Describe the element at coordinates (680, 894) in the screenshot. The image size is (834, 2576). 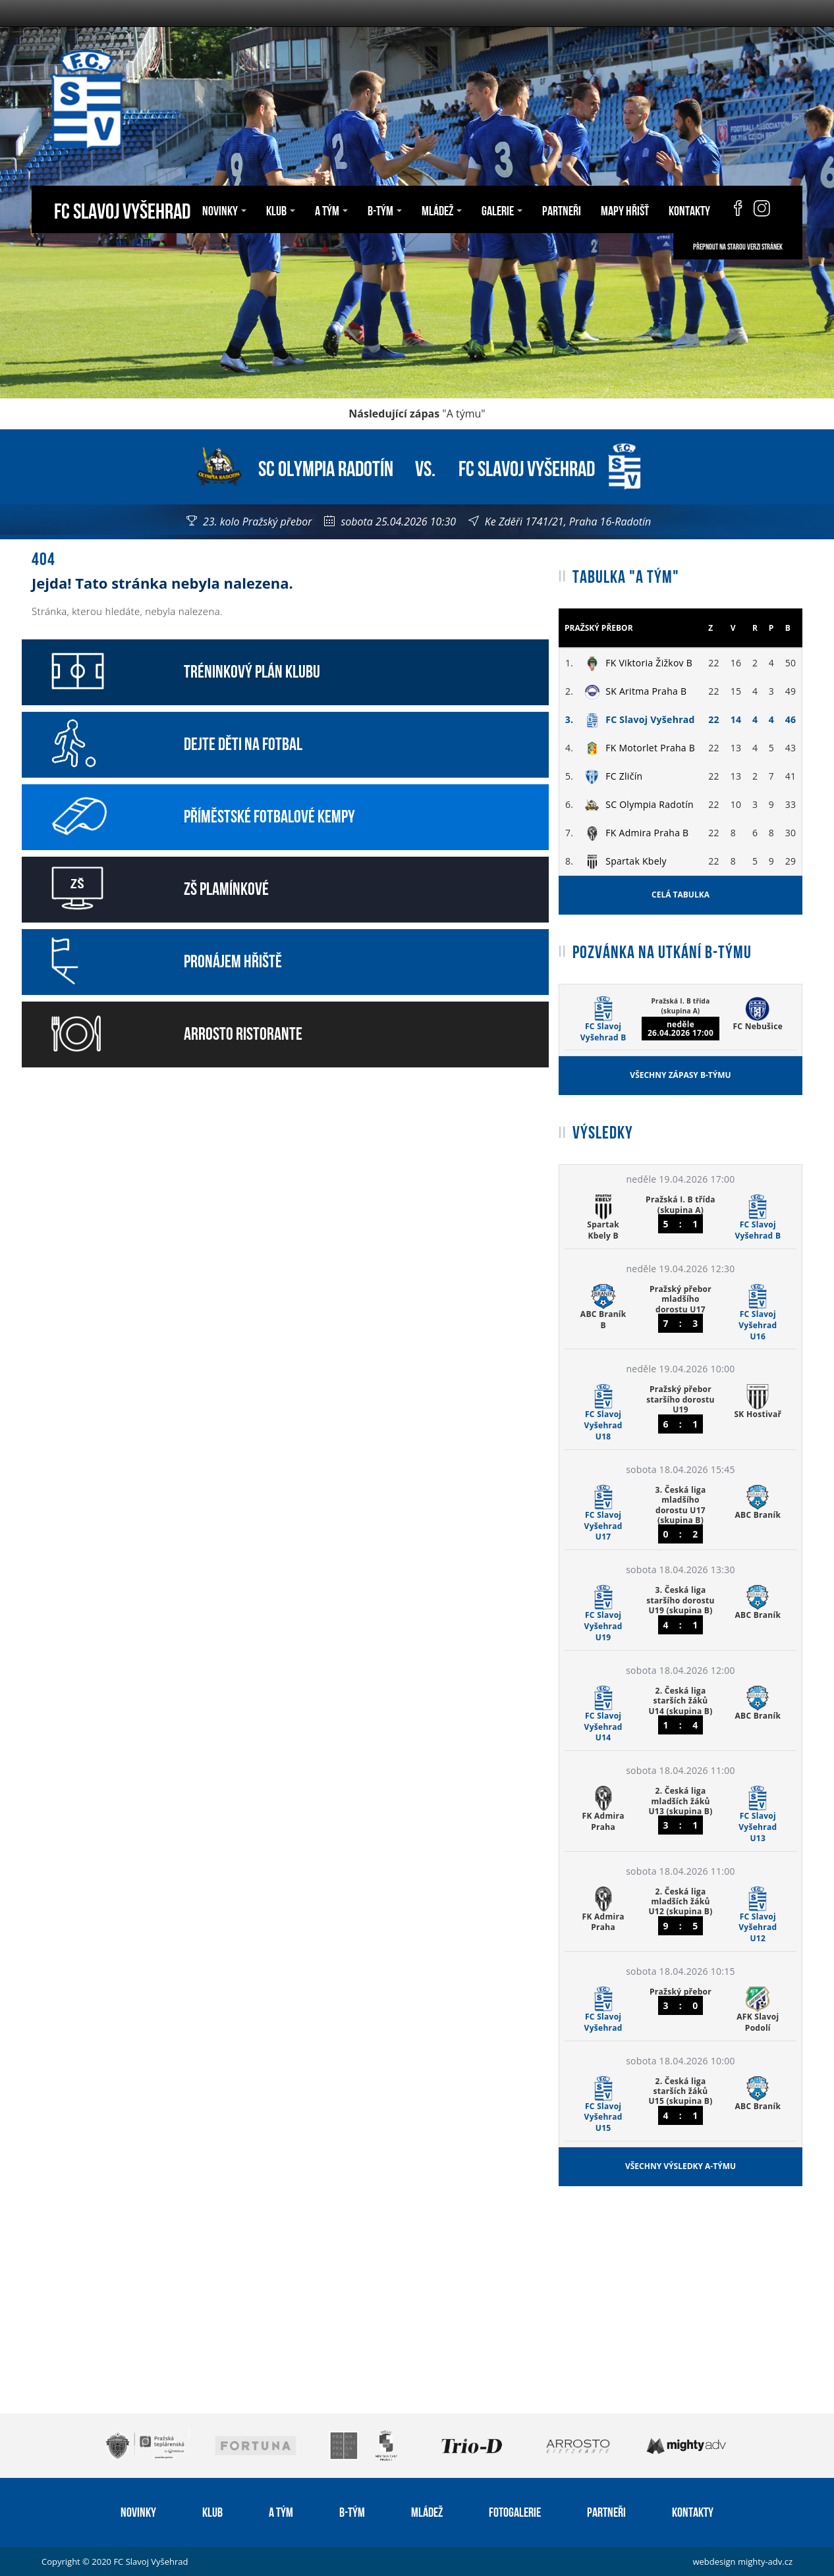
I see `Celá tabulka` at that location.